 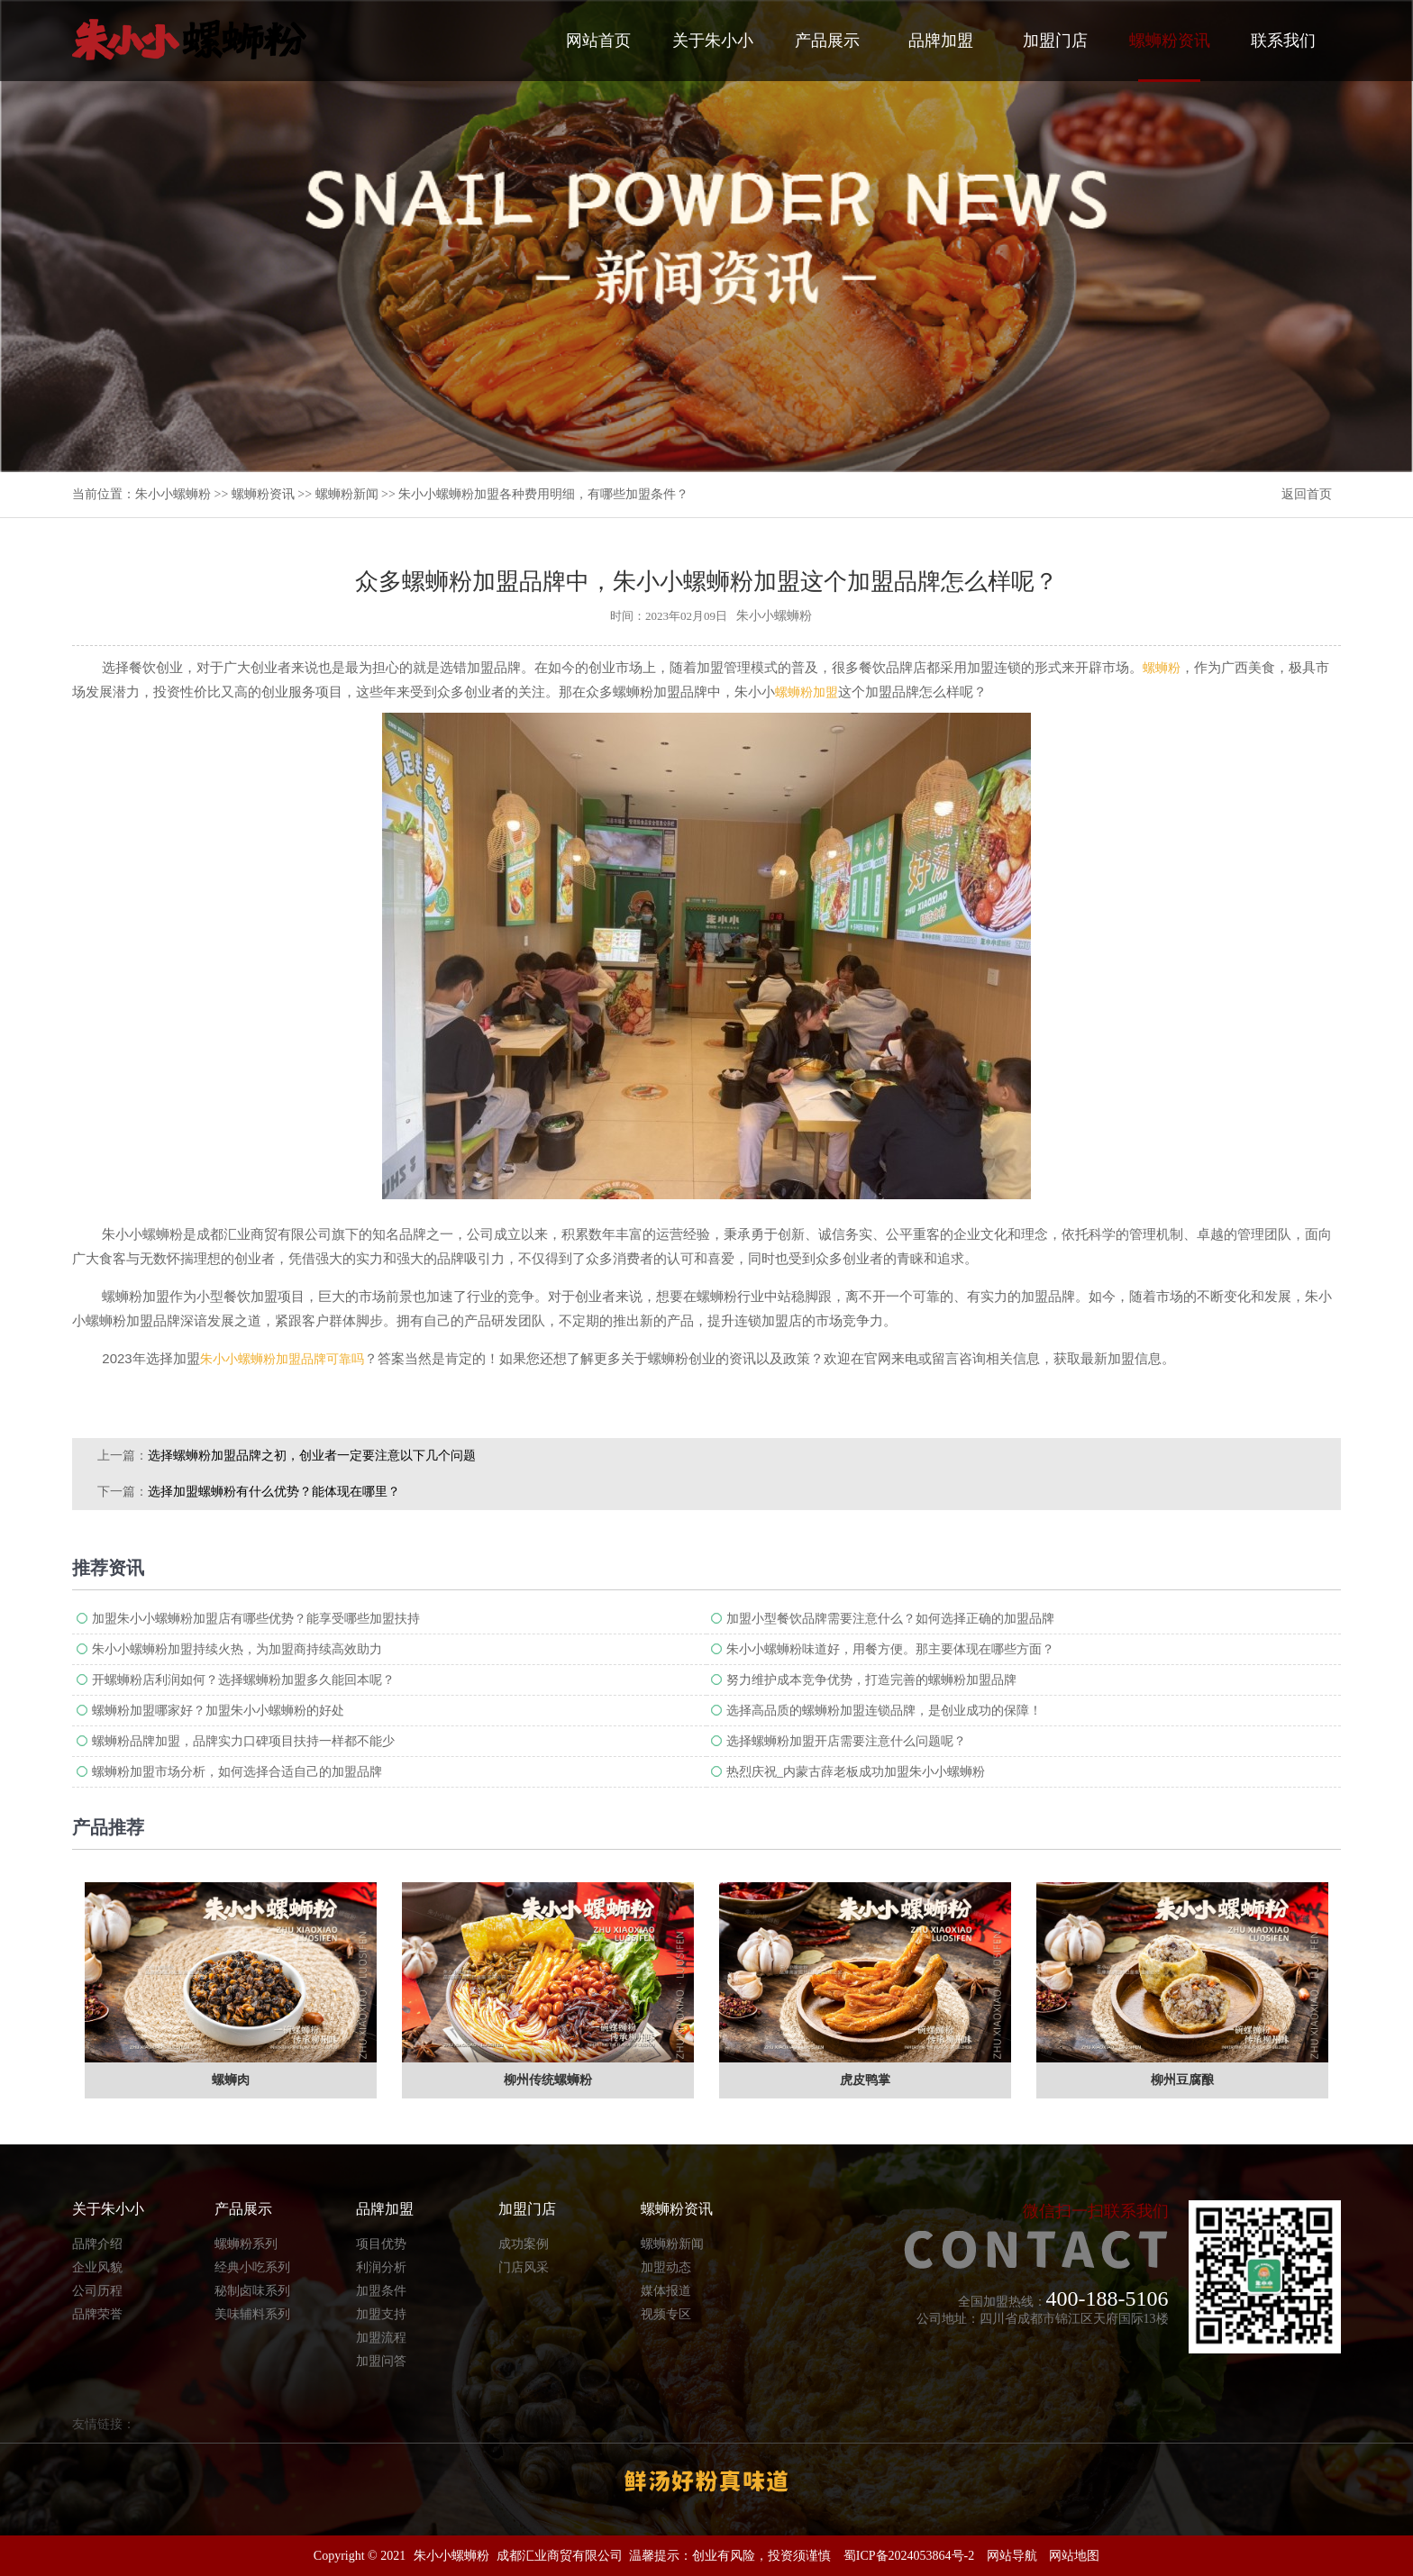 I want to click on 品牌加盟, so click(x=940, y=41).